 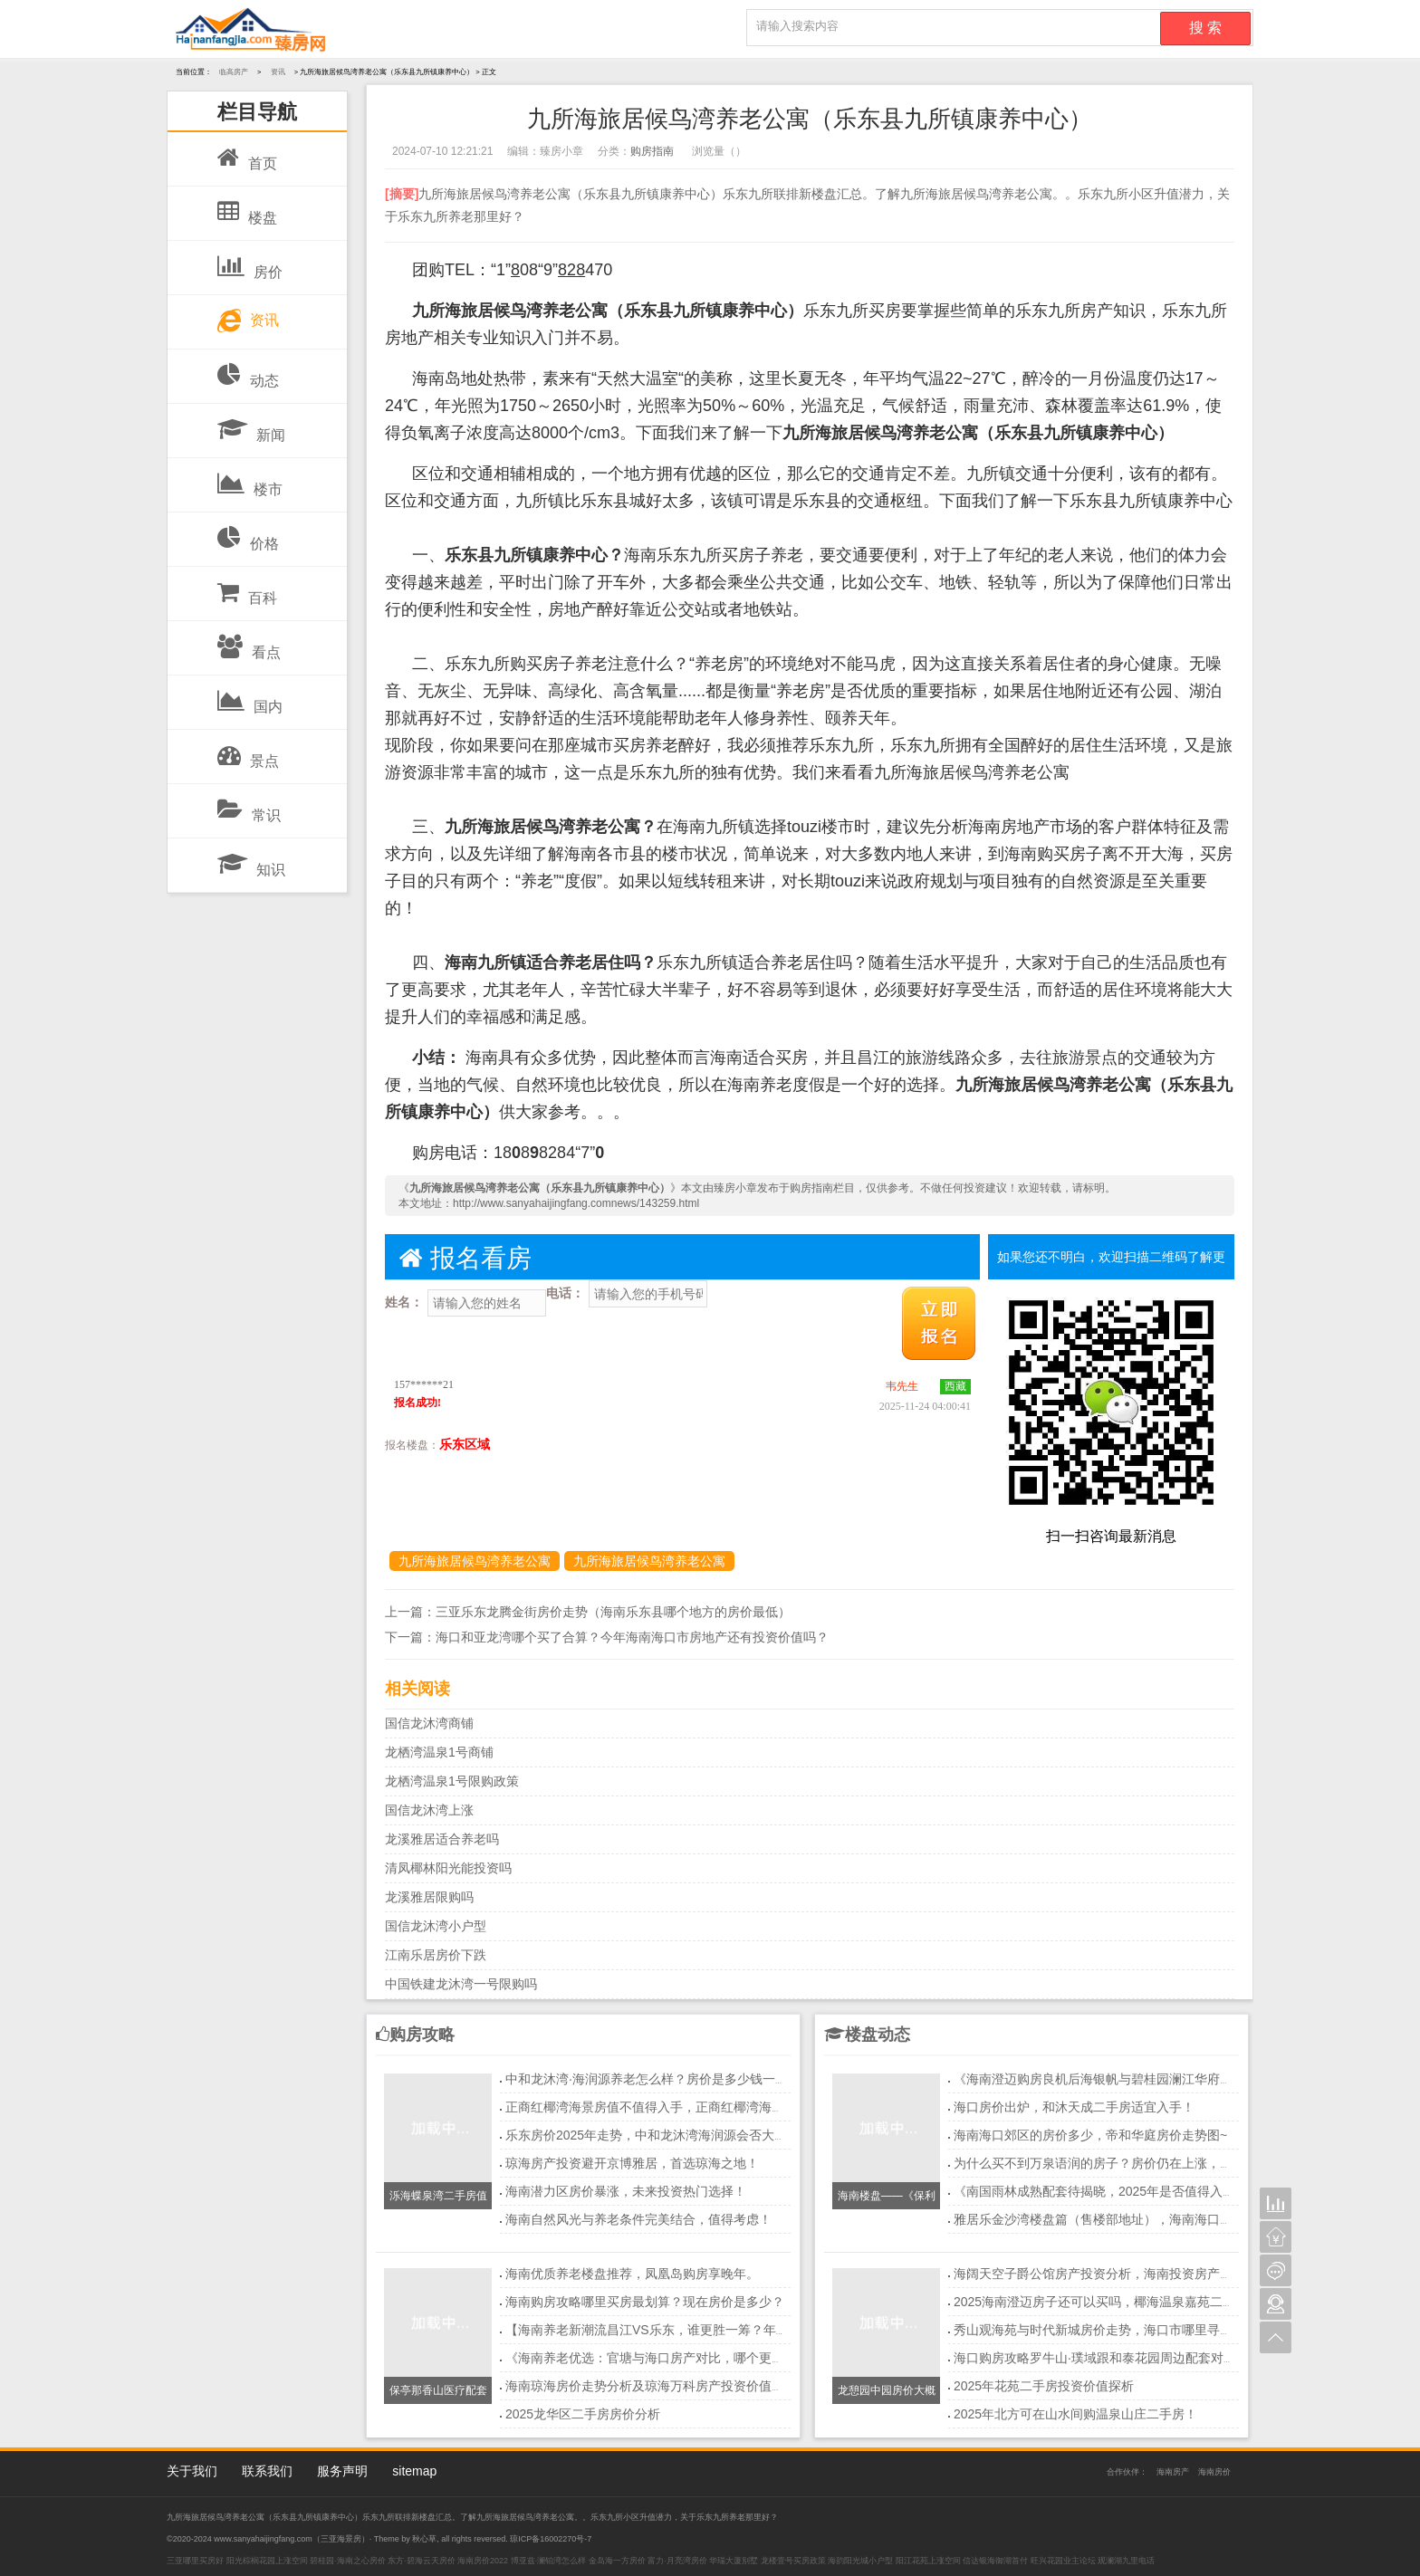 I want to click on 海南购房攻略哪里买房最划算？现在房价是多少？, so click(x=644, y=2301).